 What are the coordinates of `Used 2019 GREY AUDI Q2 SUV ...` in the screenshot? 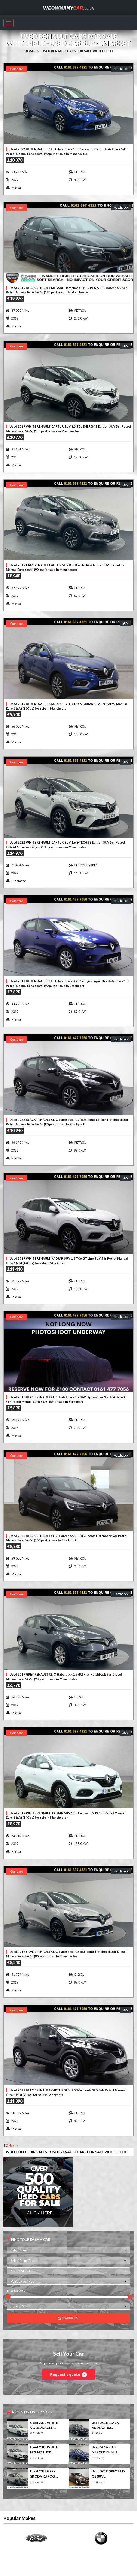 It's located at (109, 2473).